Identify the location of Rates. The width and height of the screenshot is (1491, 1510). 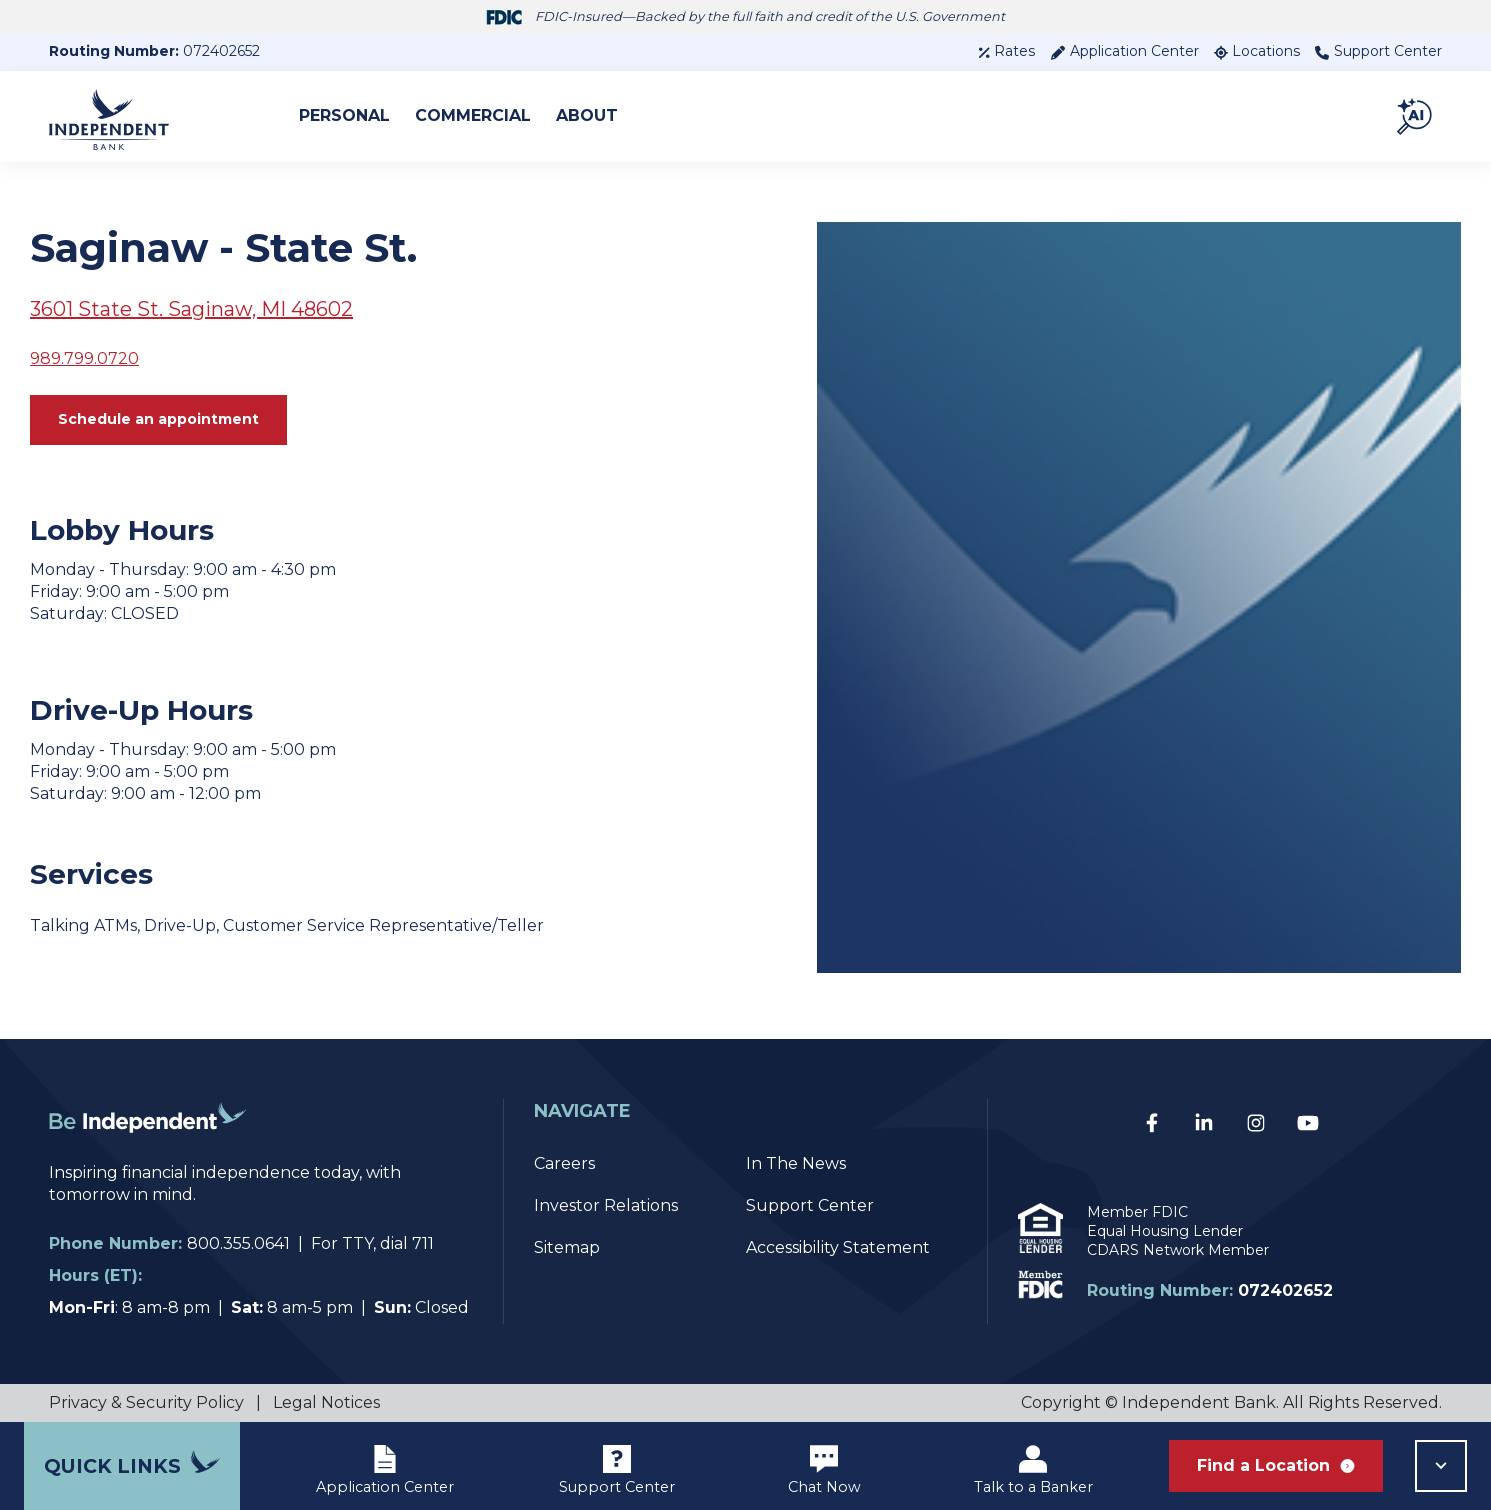
(1006, 51).